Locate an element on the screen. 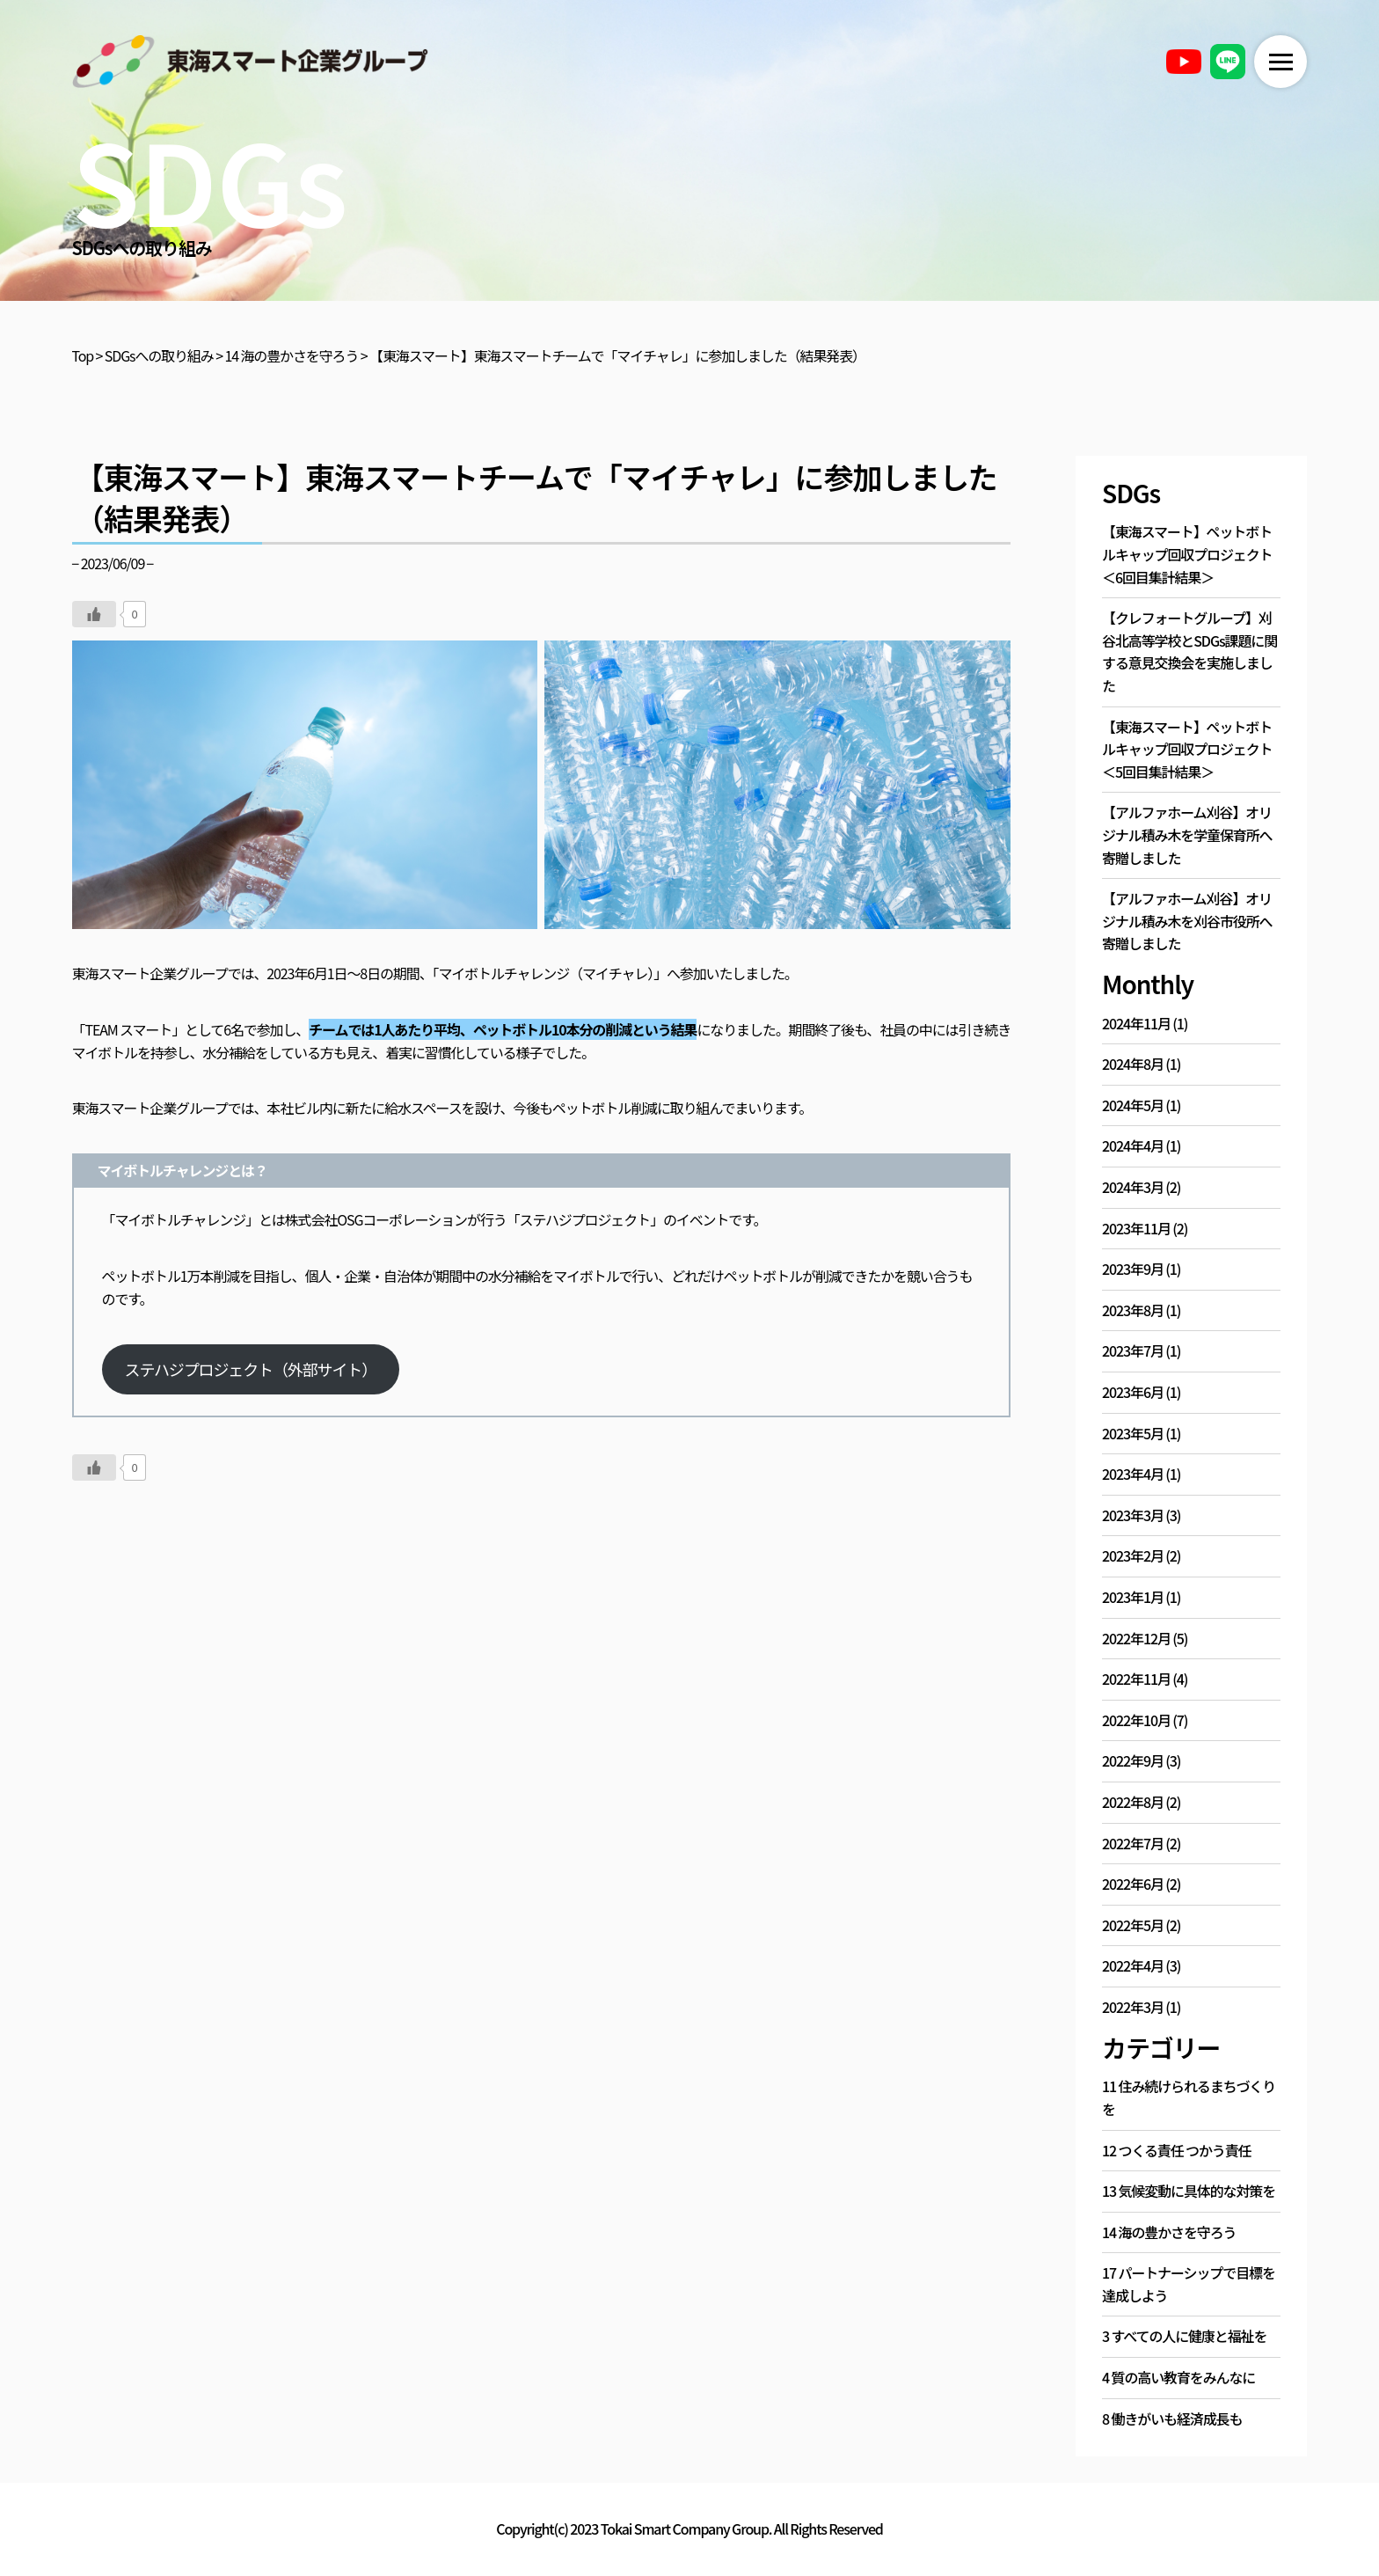  【東海スマート】ペットボトルキャップ回収プロジェクト＜5回目集計結果＞ is located at coordinates (1187, 749).